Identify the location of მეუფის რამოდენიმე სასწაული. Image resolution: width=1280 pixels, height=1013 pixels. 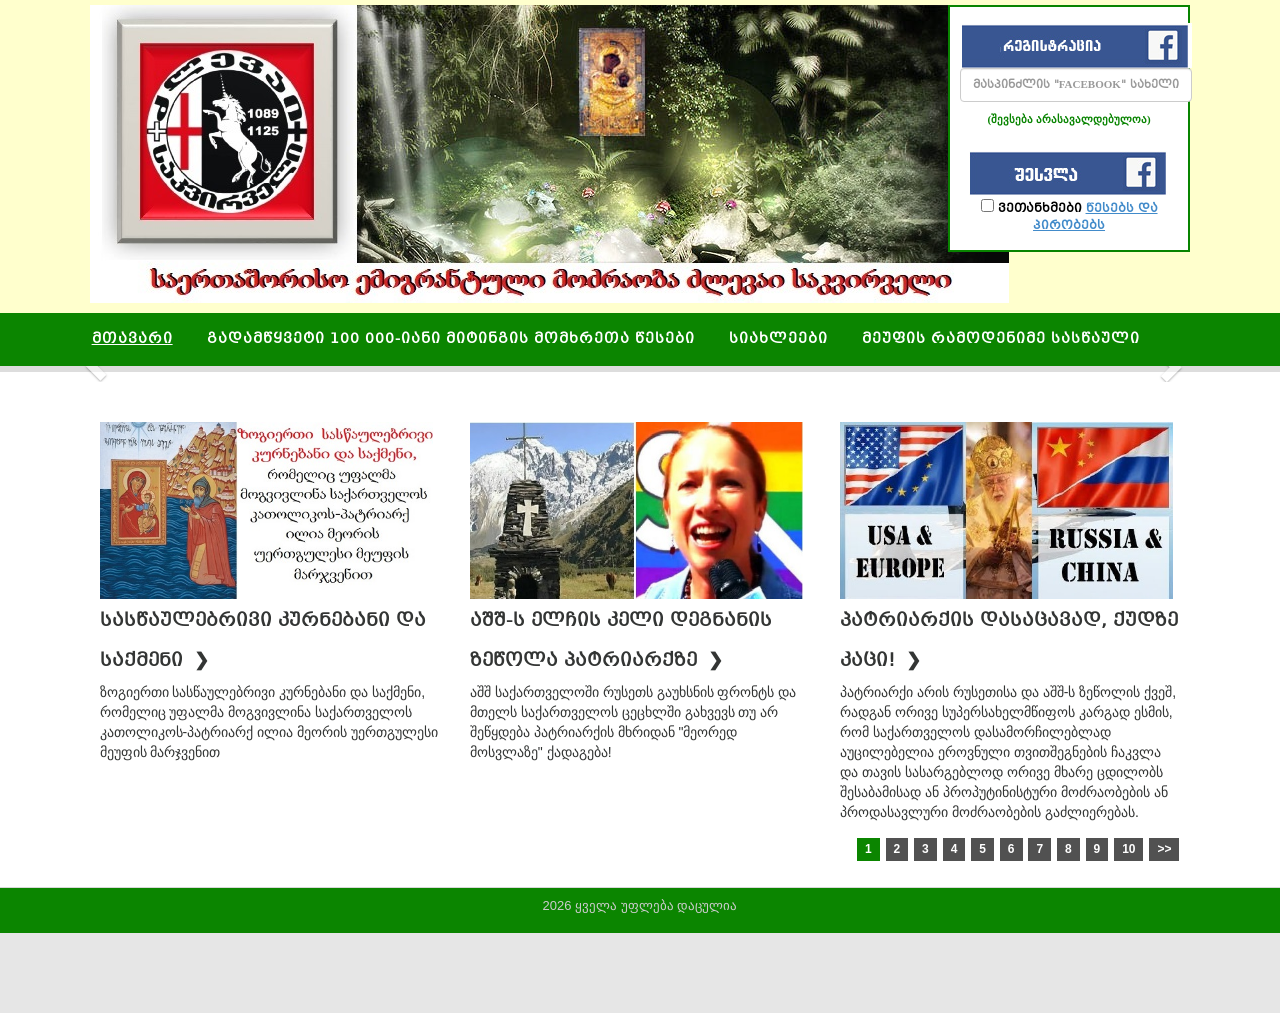
(1001, 339).